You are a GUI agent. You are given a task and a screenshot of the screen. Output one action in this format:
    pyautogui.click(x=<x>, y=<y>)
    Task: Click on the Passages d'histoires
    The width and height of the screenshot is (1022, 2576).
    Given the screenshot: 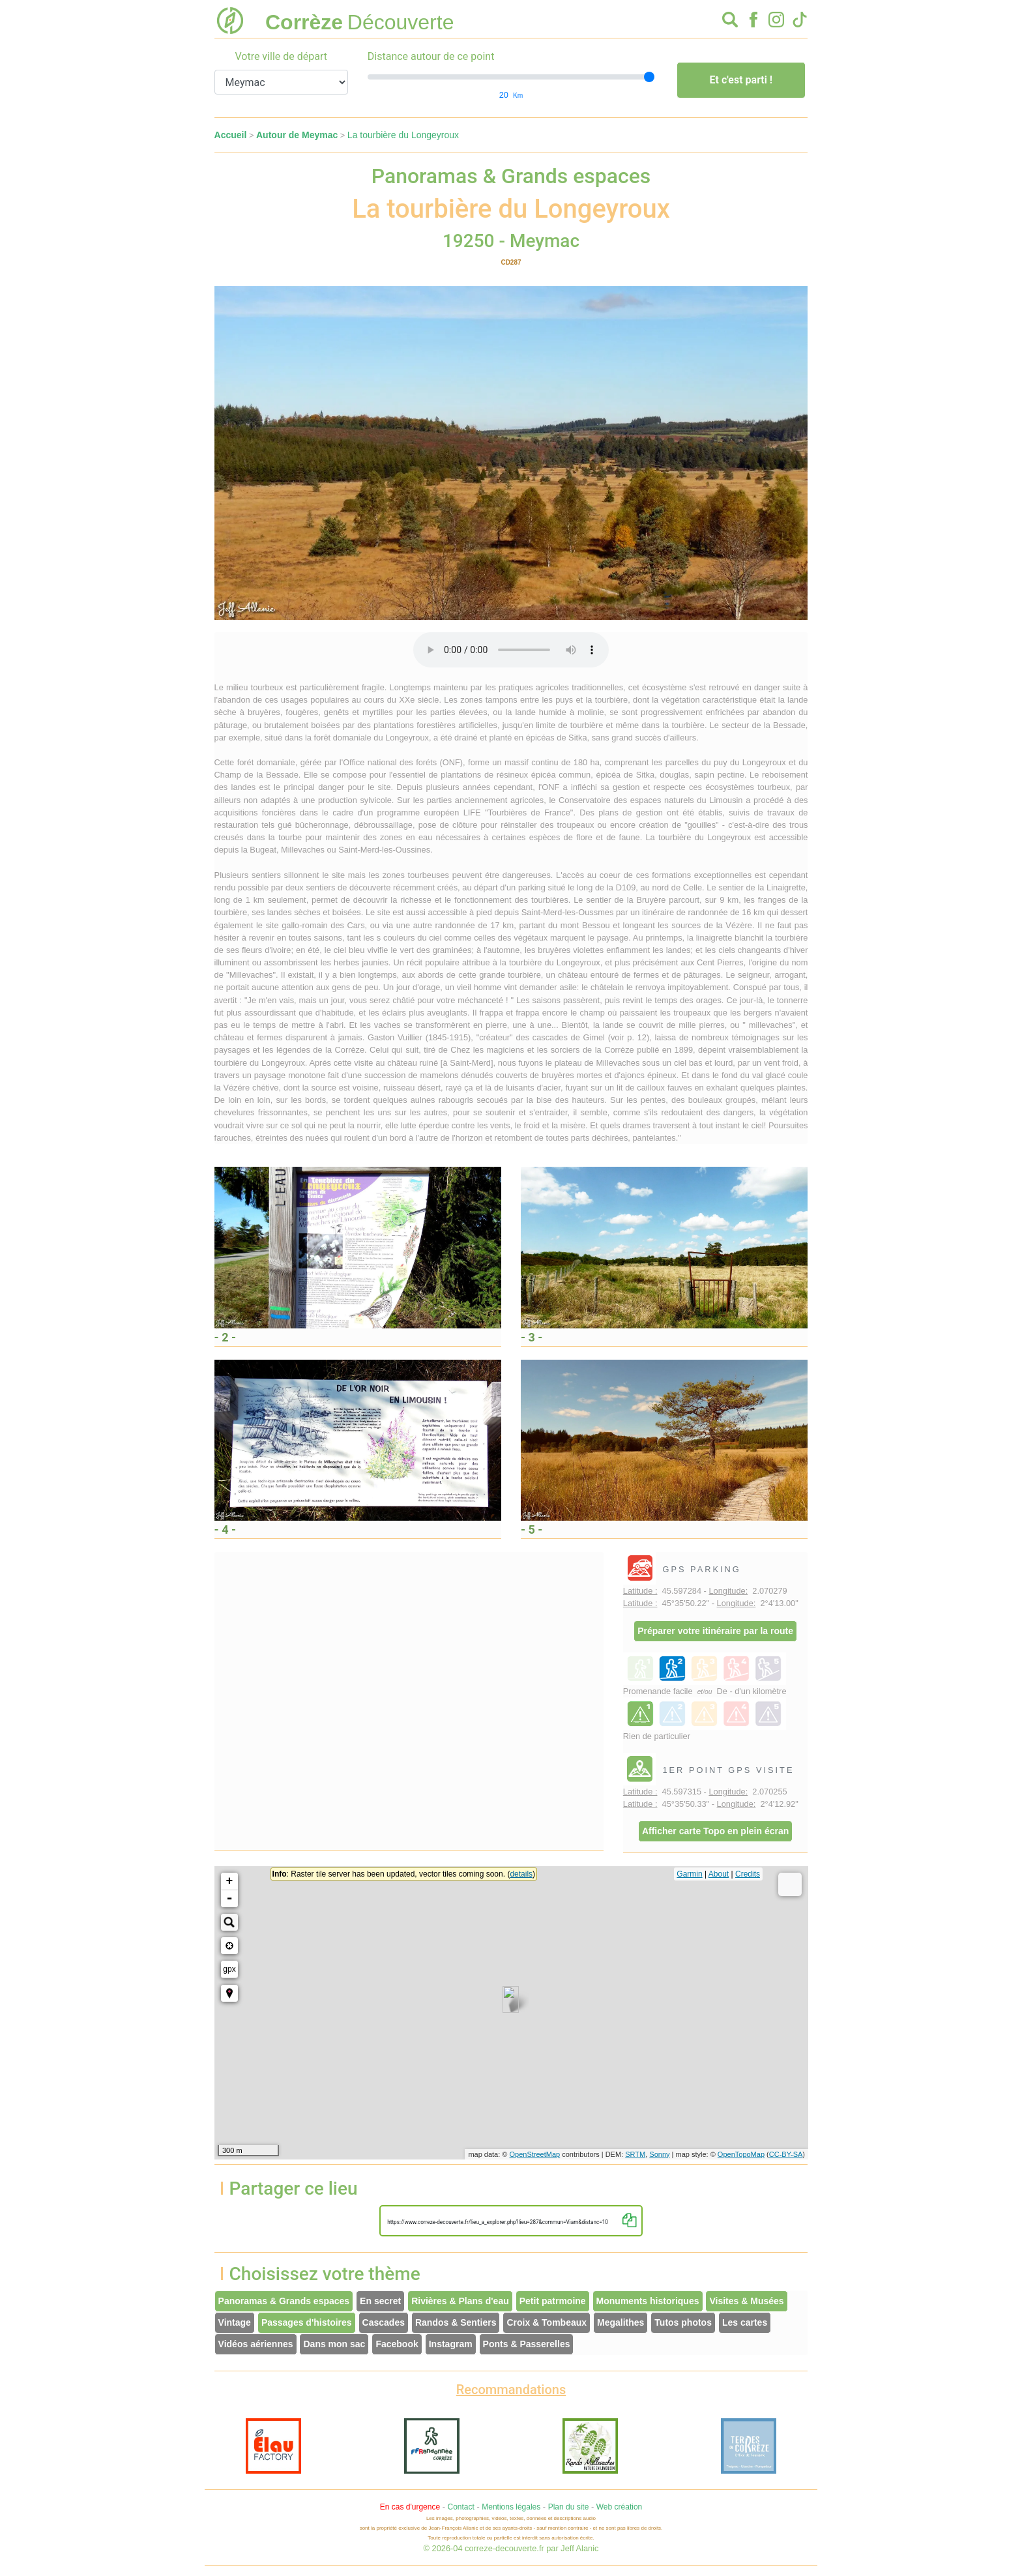 What is the action you would take?
    pyautogui.click(x=306, y=2322)
    